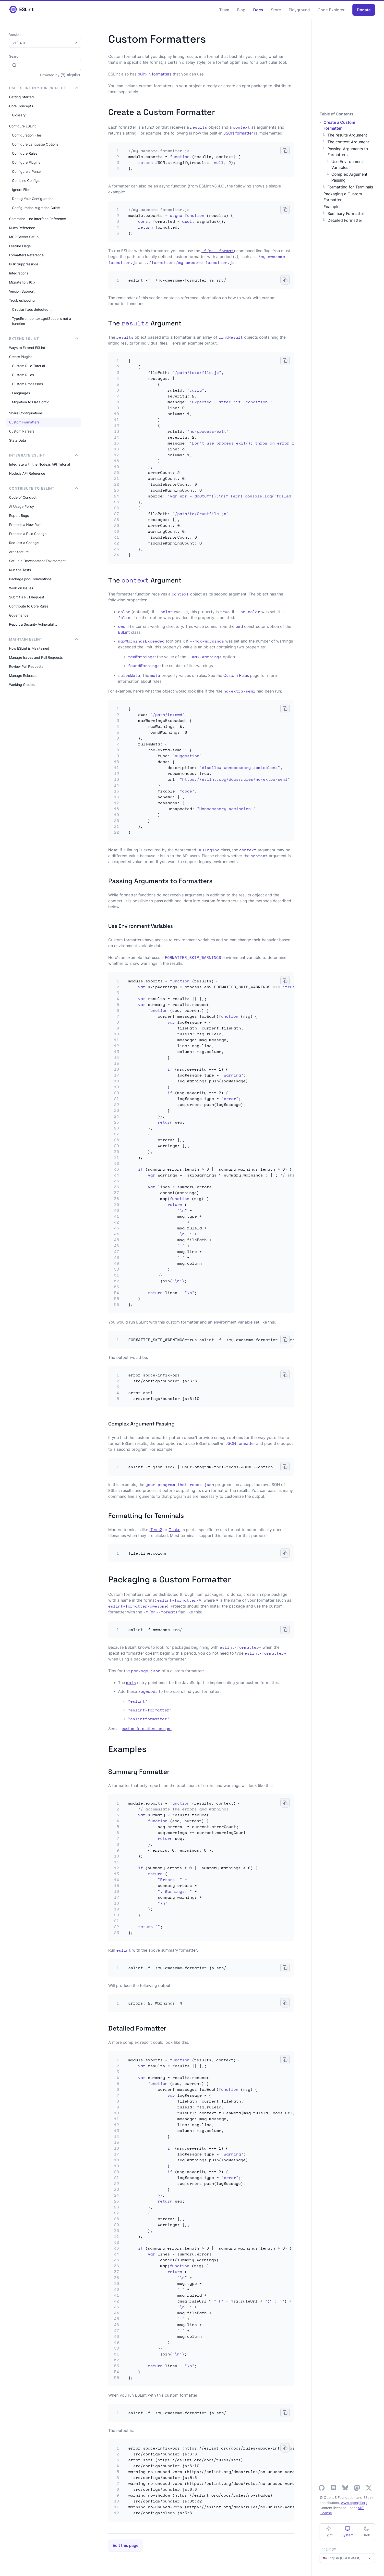 This screenshot has width=384, height=2576. What do you see at coordinates (17, 440) in the screenshot?
I see `Stats Data` at bounding box center [17, 440].